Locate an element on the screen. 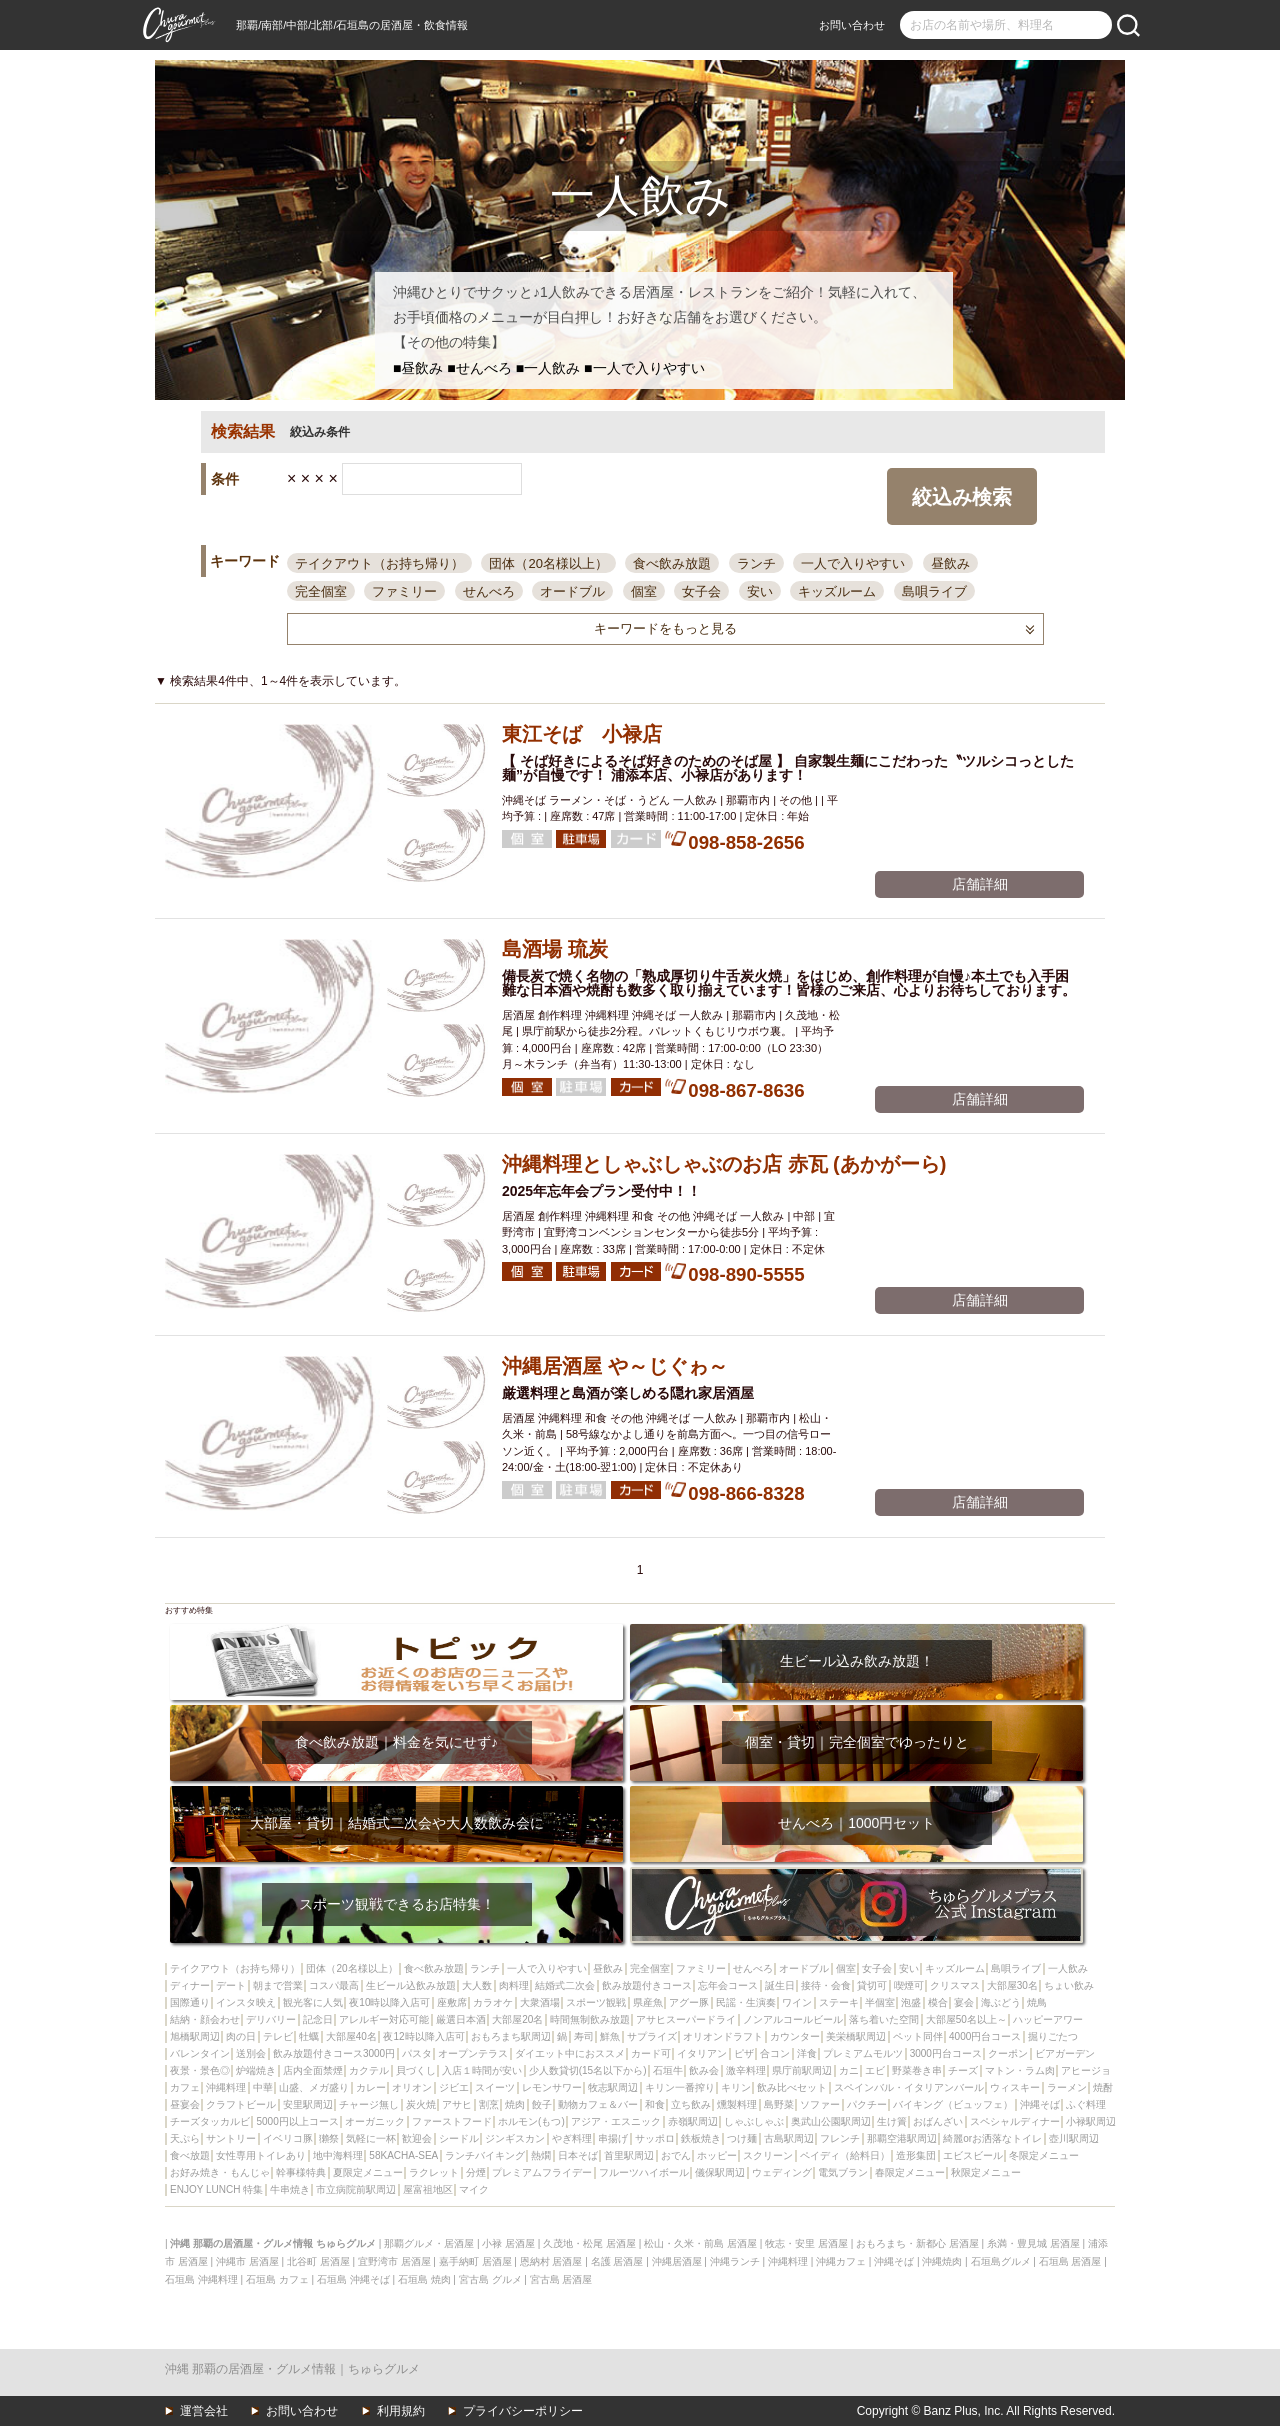  接待・会食 is located at coordinates (826, 1985).